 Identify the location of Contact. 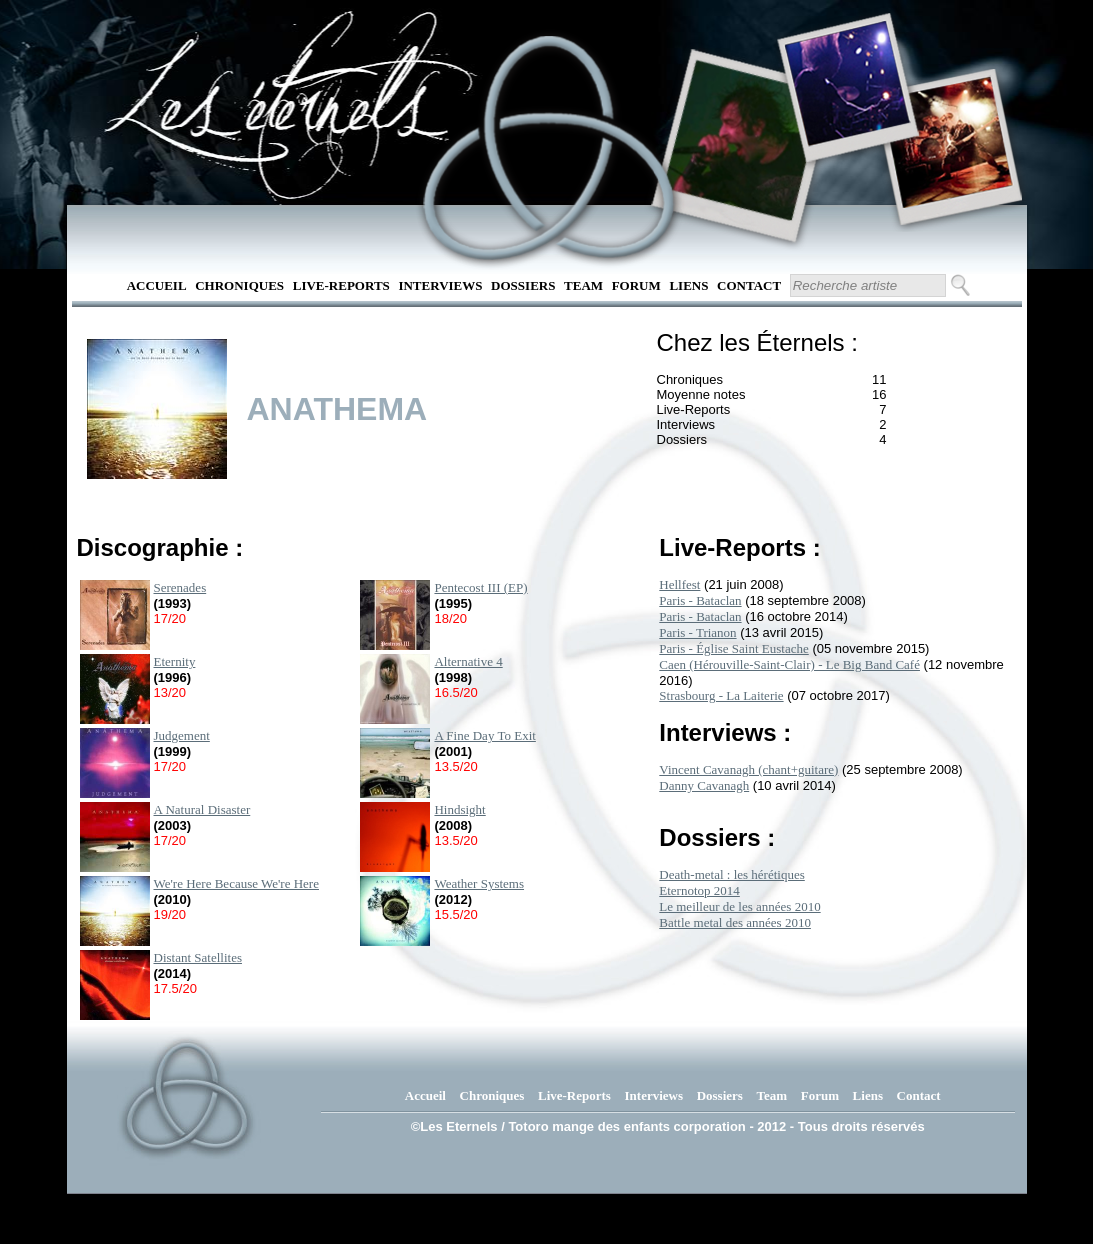
(749, 285).